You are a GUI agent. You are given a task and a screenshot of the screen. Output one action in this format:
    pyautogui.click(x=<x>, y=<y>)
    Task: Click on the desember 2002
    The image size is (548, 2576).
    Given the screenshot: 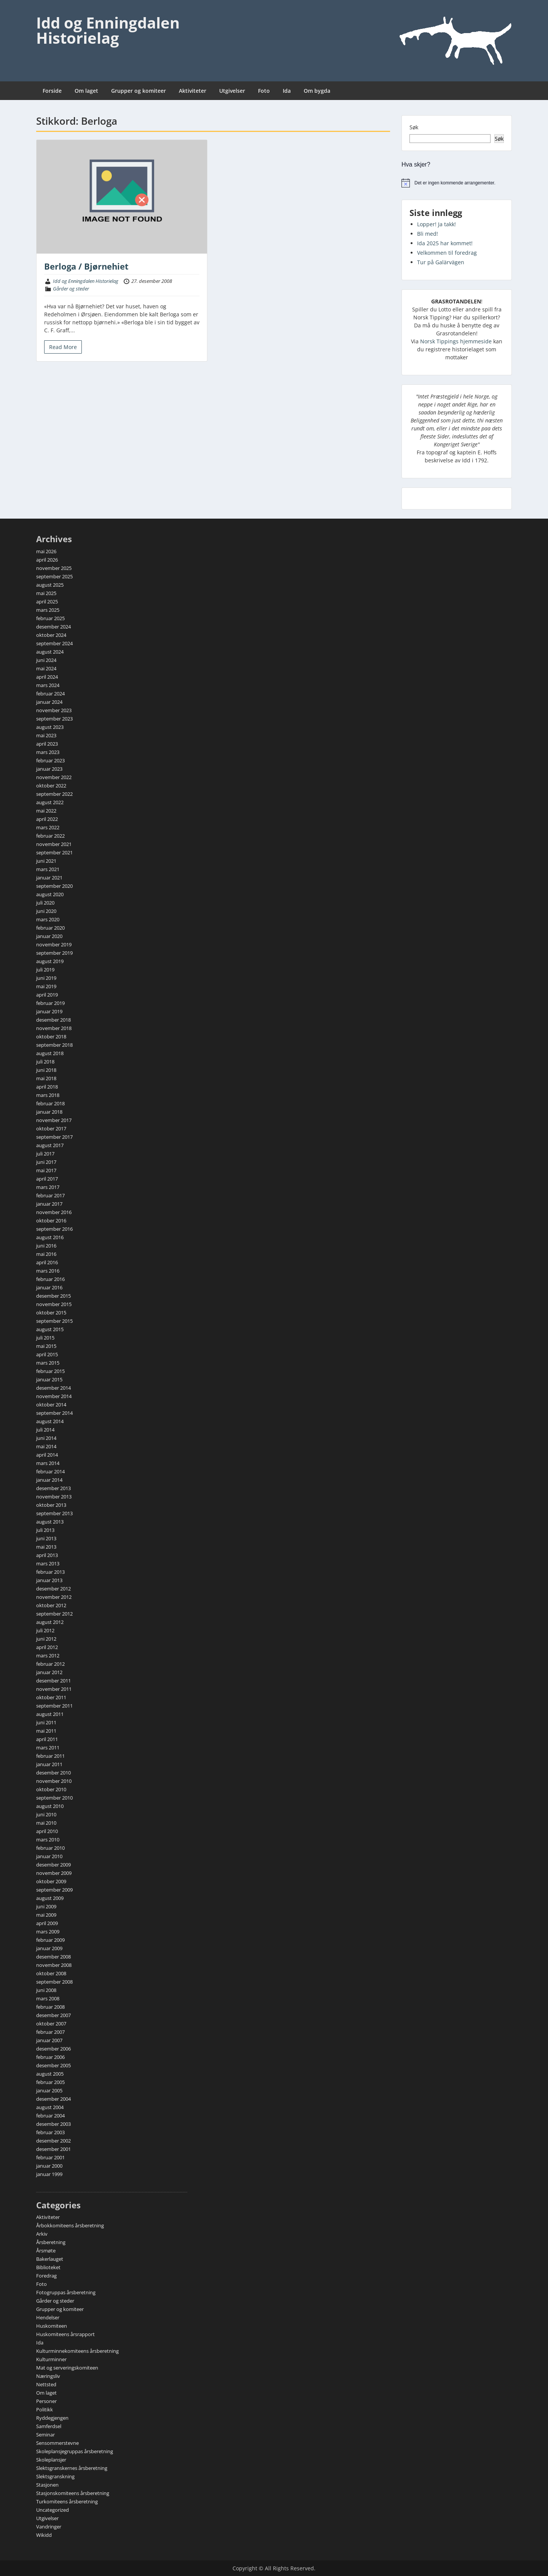 What is the action you would take?
    pyautogui.click(x=53, y=2140)
    